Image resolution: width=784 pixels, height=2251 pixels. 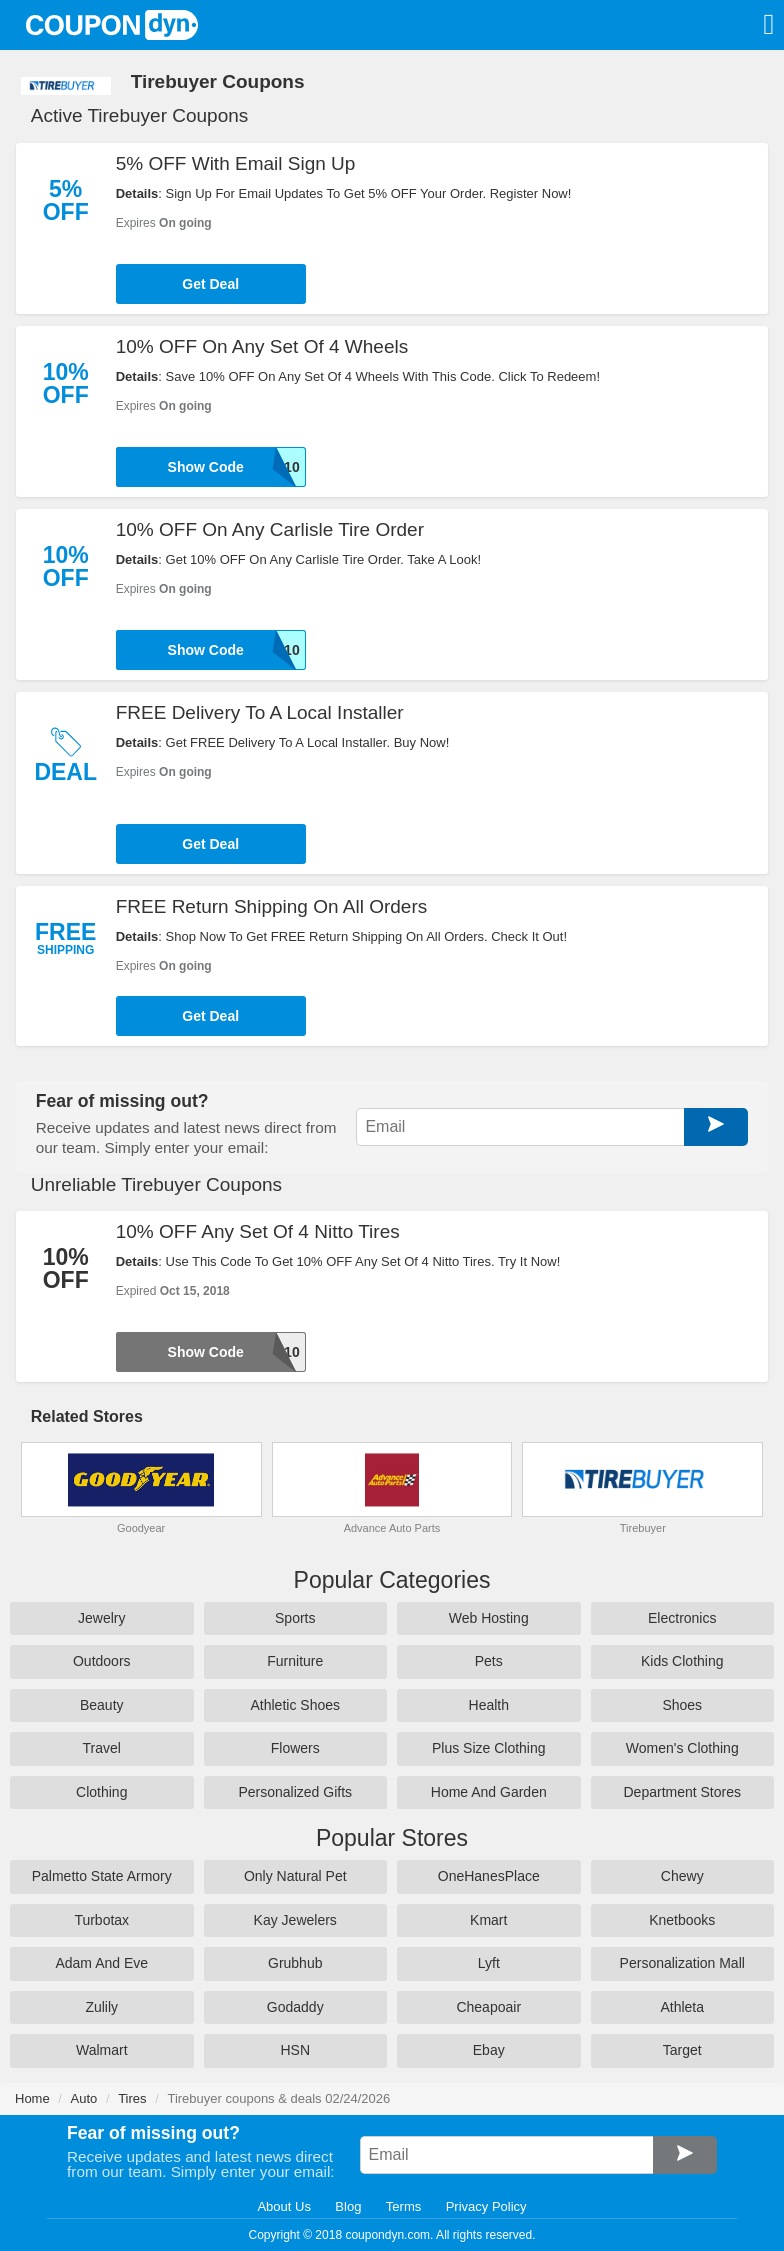 What do you see at coordinates (296, 1705) in the screenshot?
I see `Athletic Shoes` at bounding box center [296, 1705].